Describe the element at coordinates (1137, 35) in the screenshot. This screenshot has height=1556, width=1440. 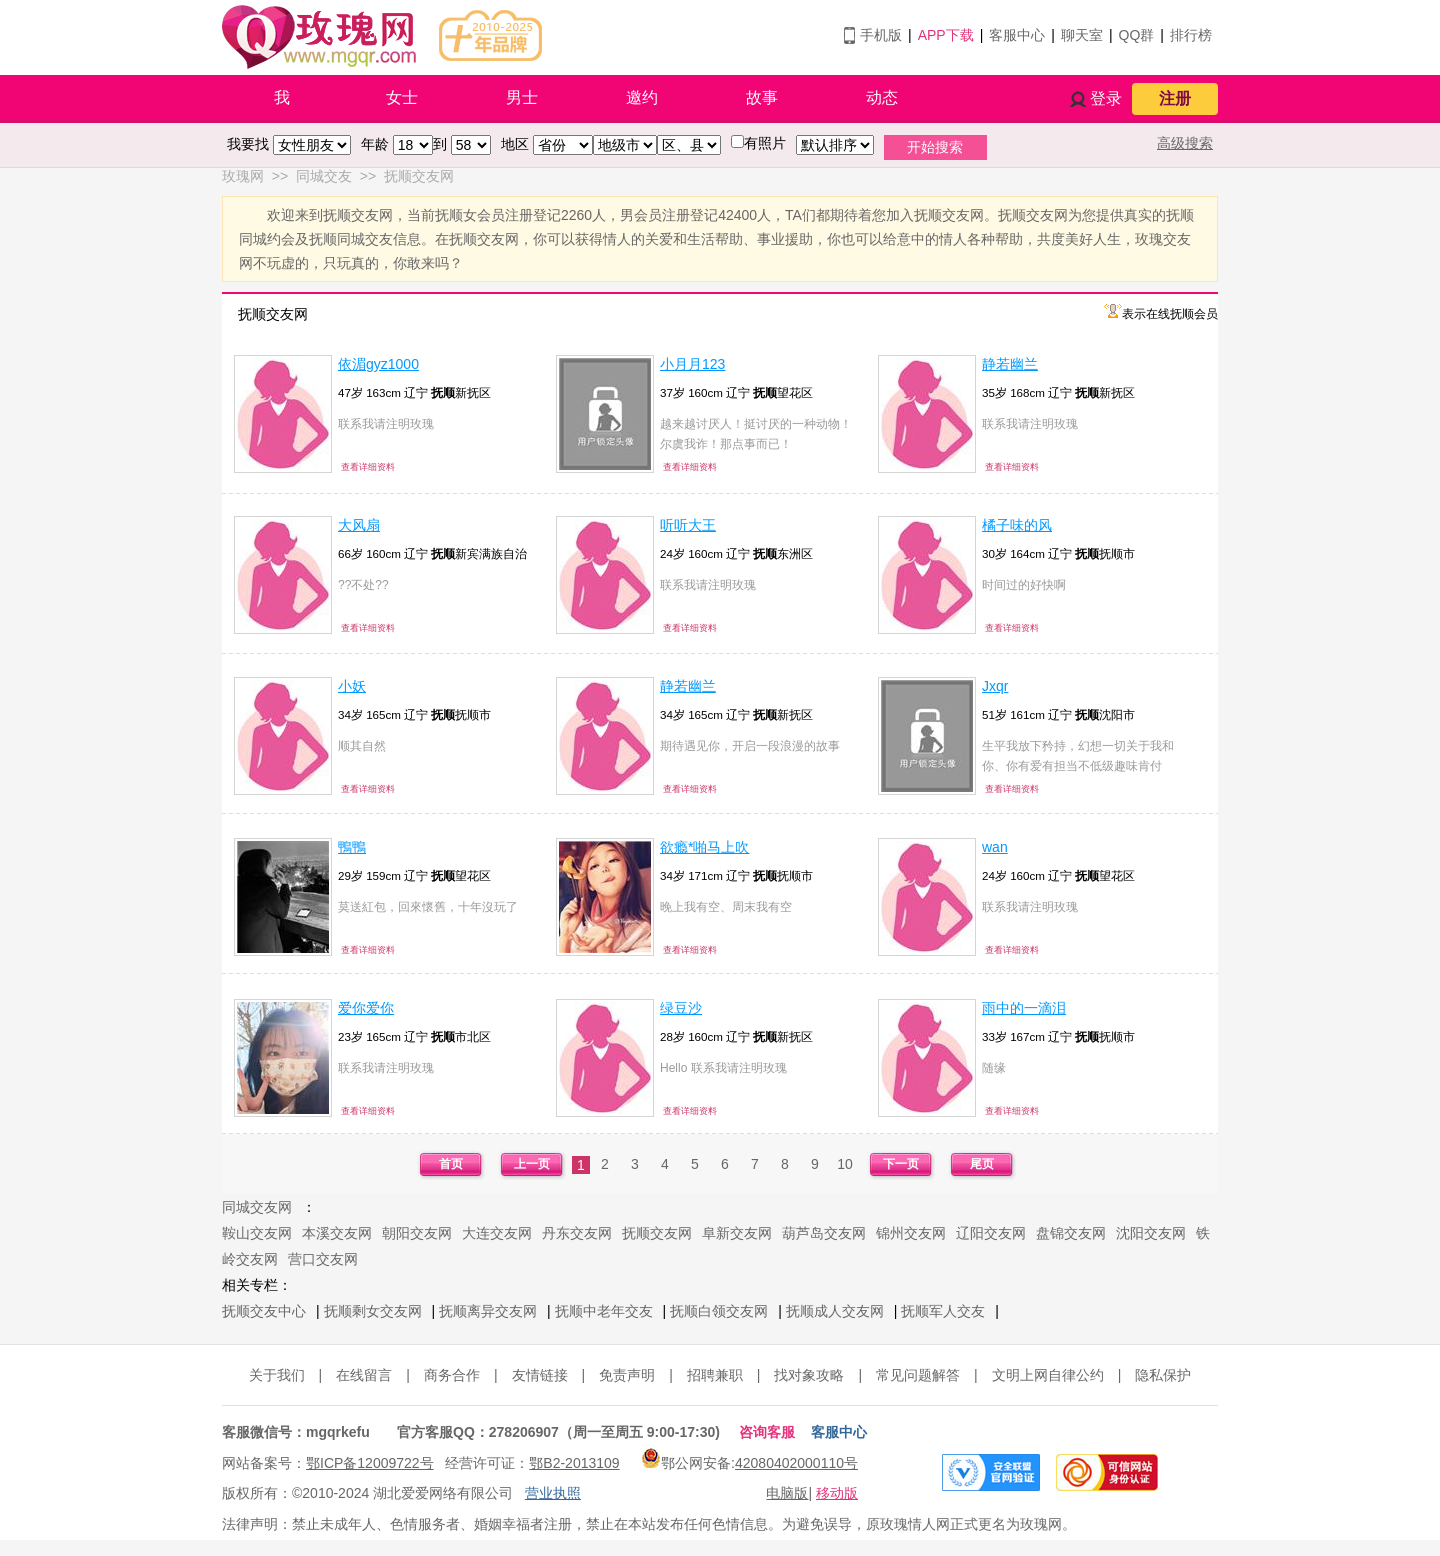
I see `QQ群` at that location.